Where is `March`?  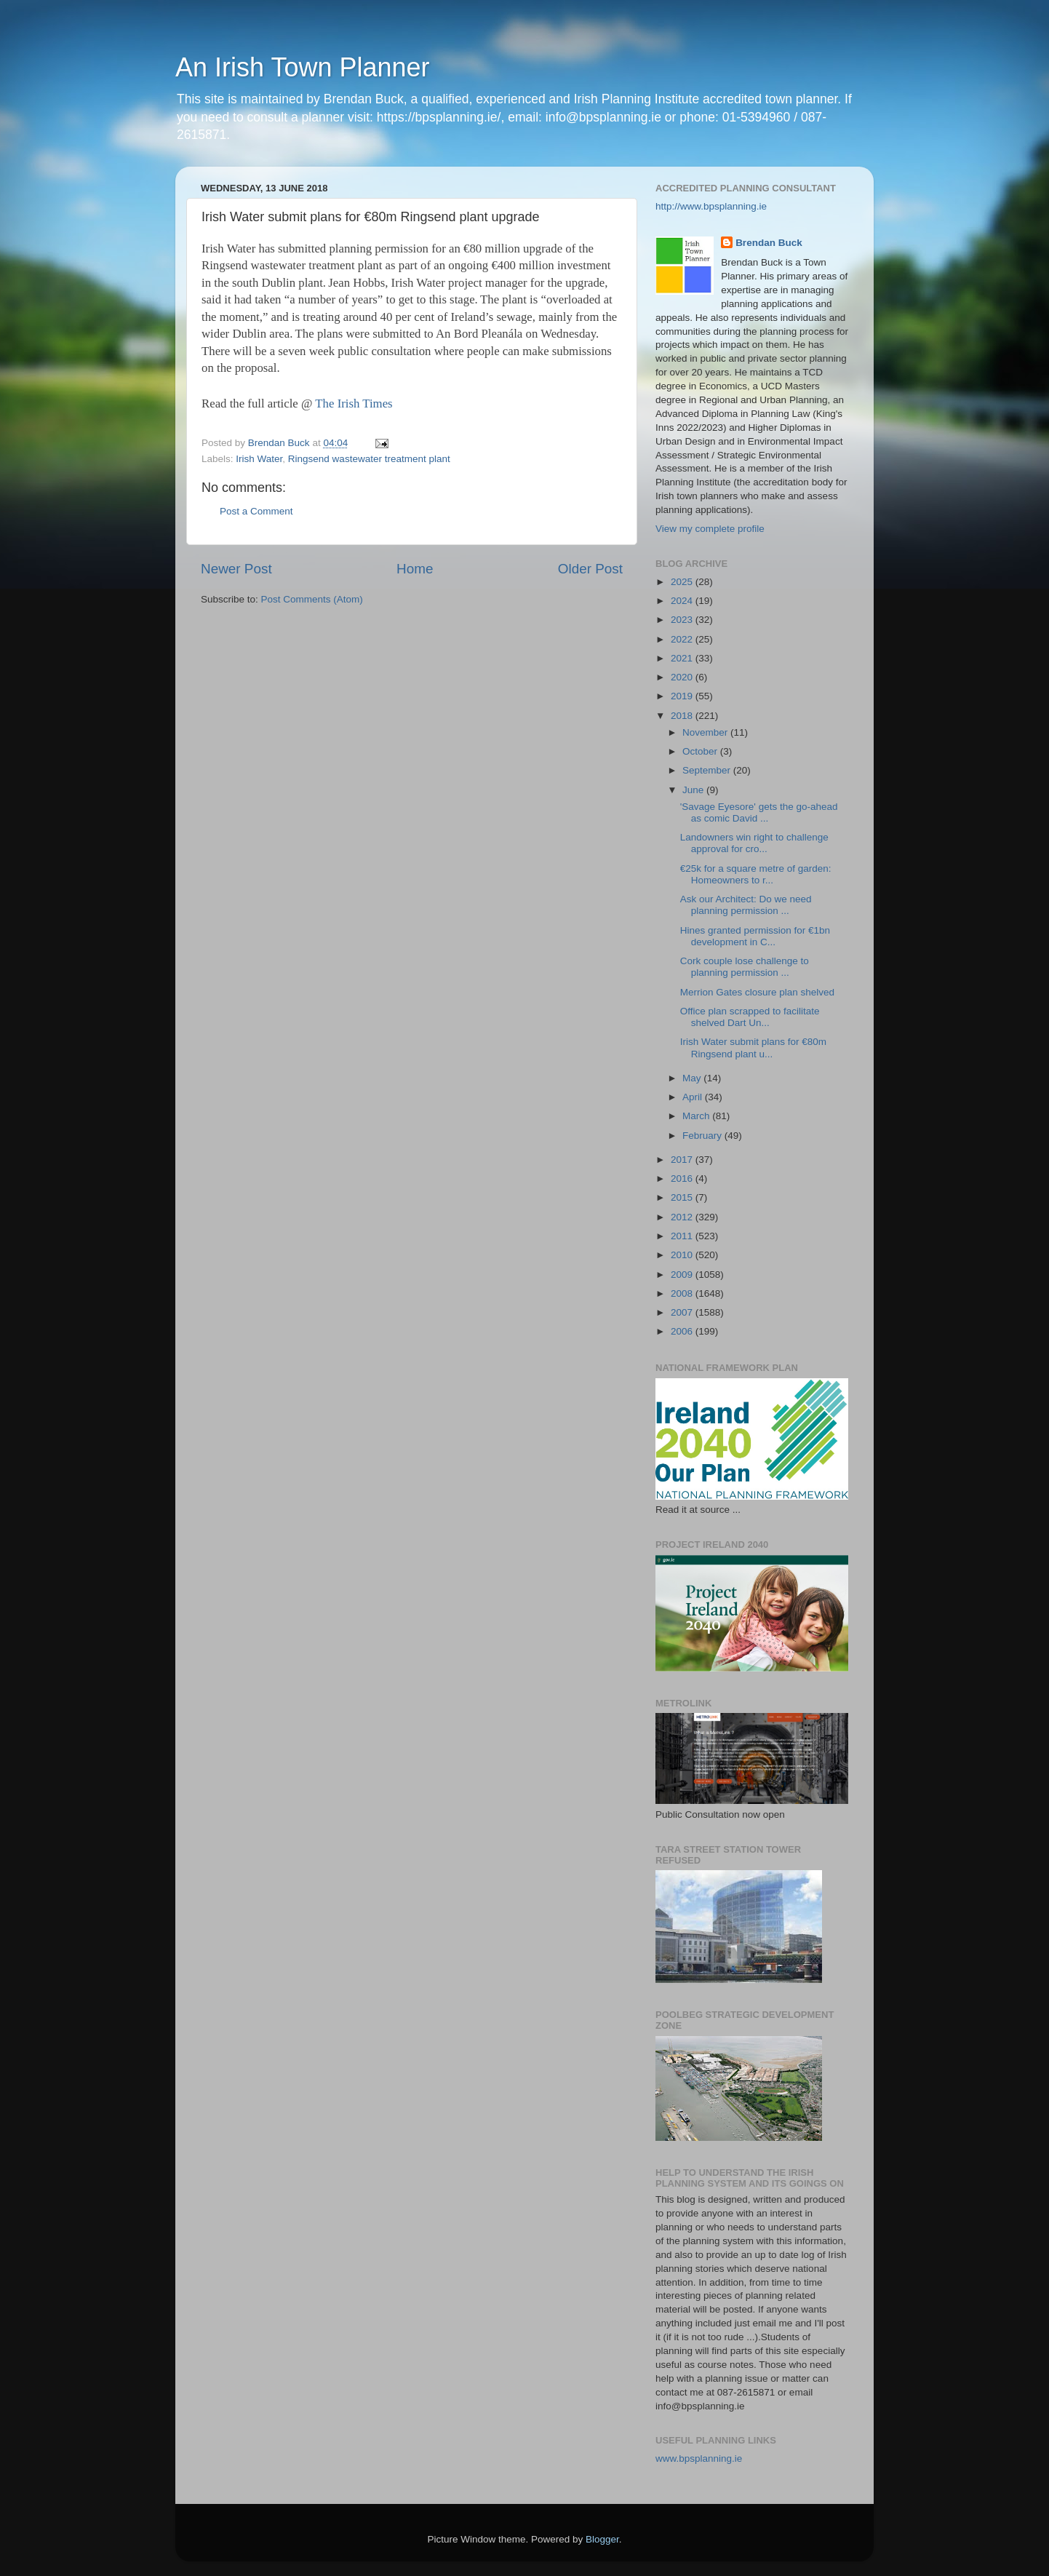
March is located at coordinates (697, 1115).